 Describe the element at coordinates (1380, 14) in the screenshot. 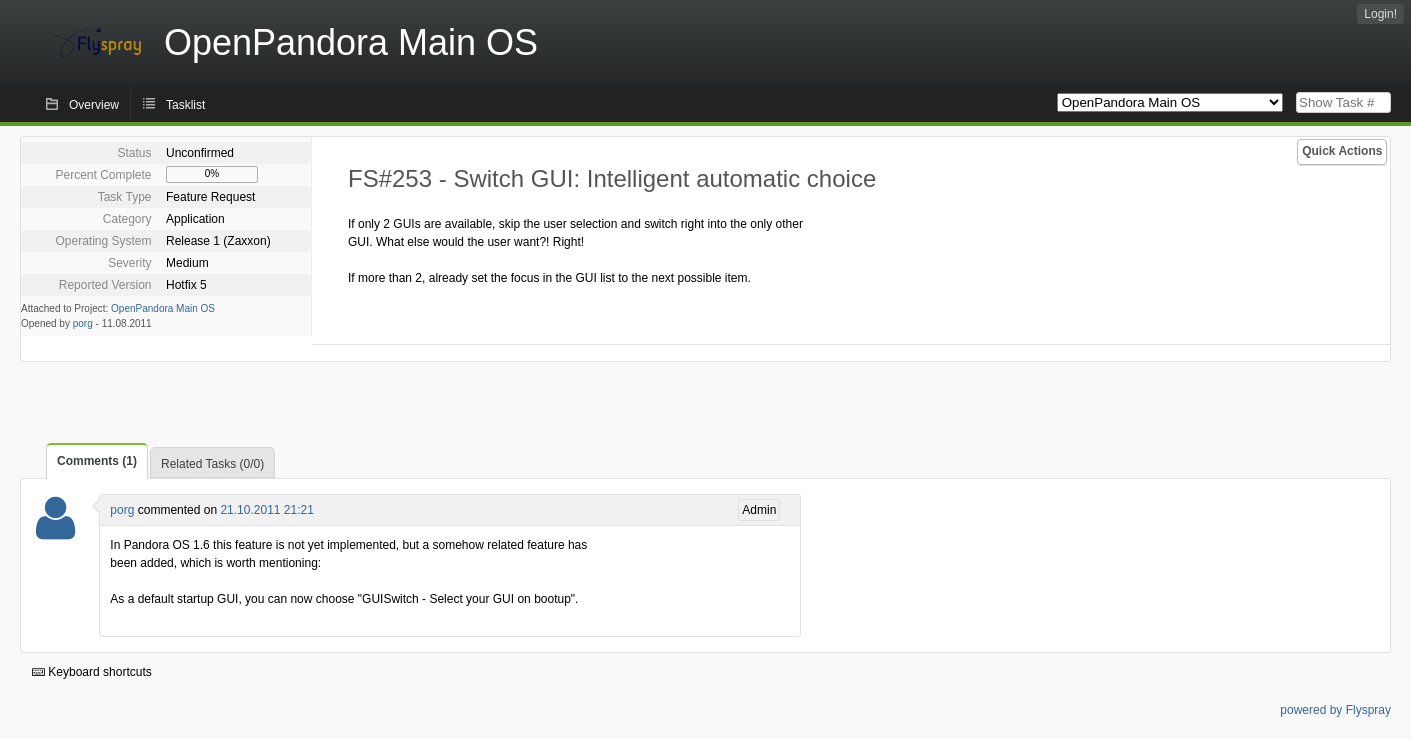

I see `Login!` at that location.